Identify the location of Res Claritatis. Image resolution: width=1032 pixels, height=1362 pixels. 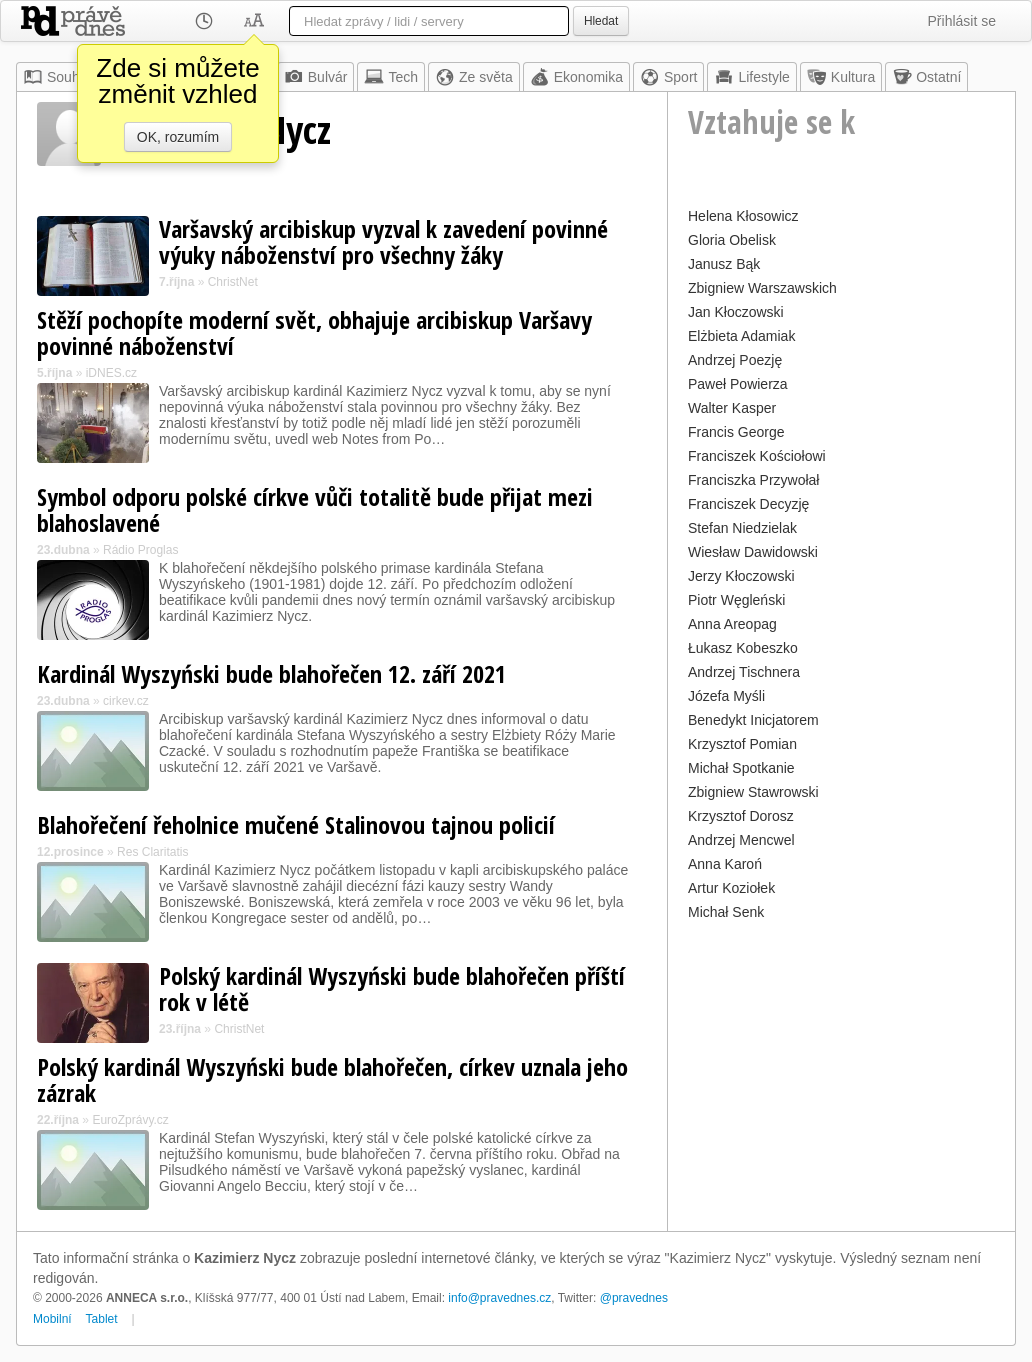
(152, 852).